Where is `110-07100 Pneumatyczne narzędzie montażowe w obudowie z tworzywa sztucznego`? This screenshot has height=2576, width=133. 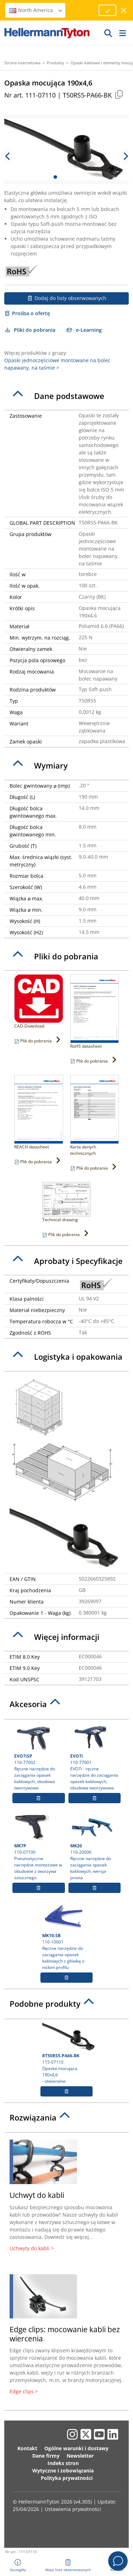 110-07100 Pneumatyczne narzędzie montażowe w obudowie z tworzywa sztucznego is located at coordinates (38, 1847).